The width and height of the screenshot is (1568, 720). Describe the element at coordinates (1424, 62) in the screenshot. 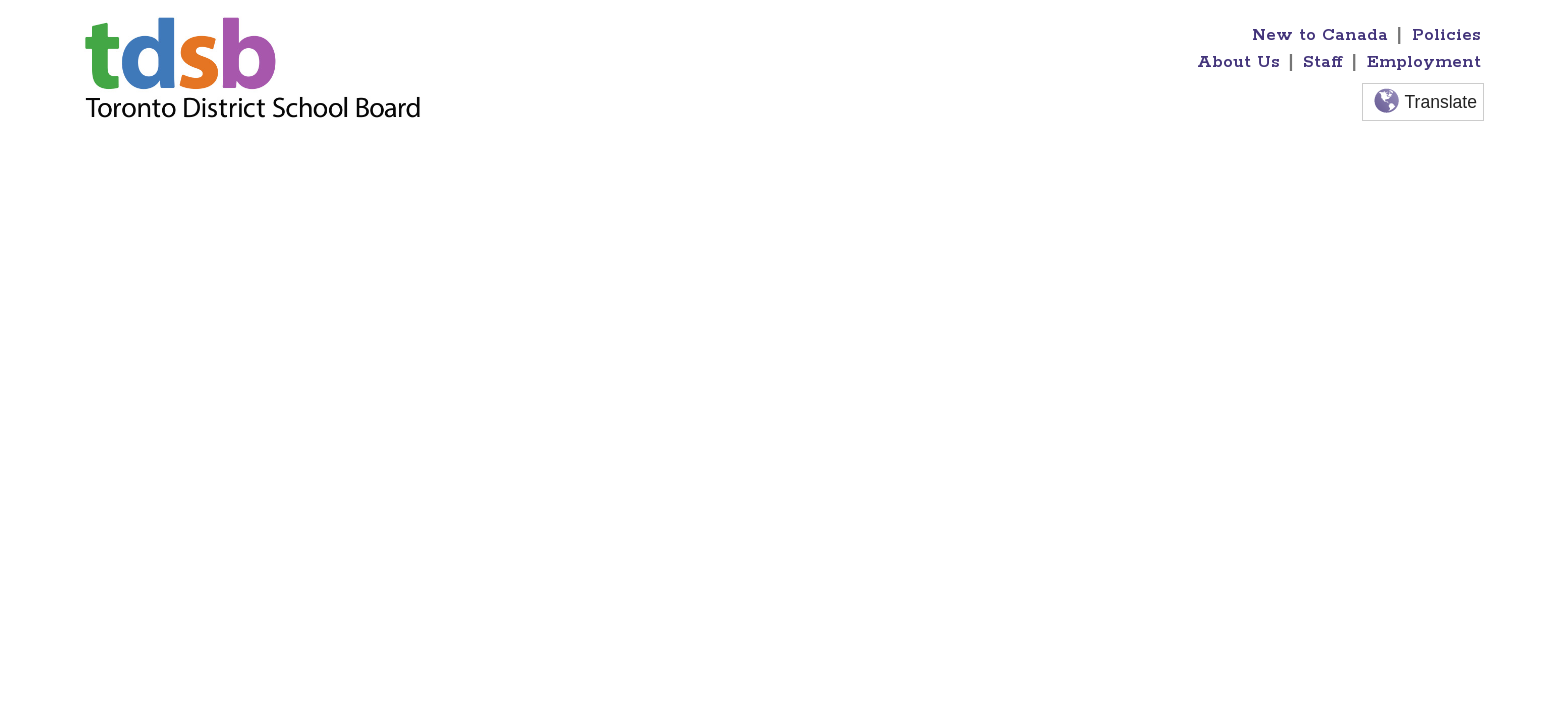

I see `Employment` at that location.